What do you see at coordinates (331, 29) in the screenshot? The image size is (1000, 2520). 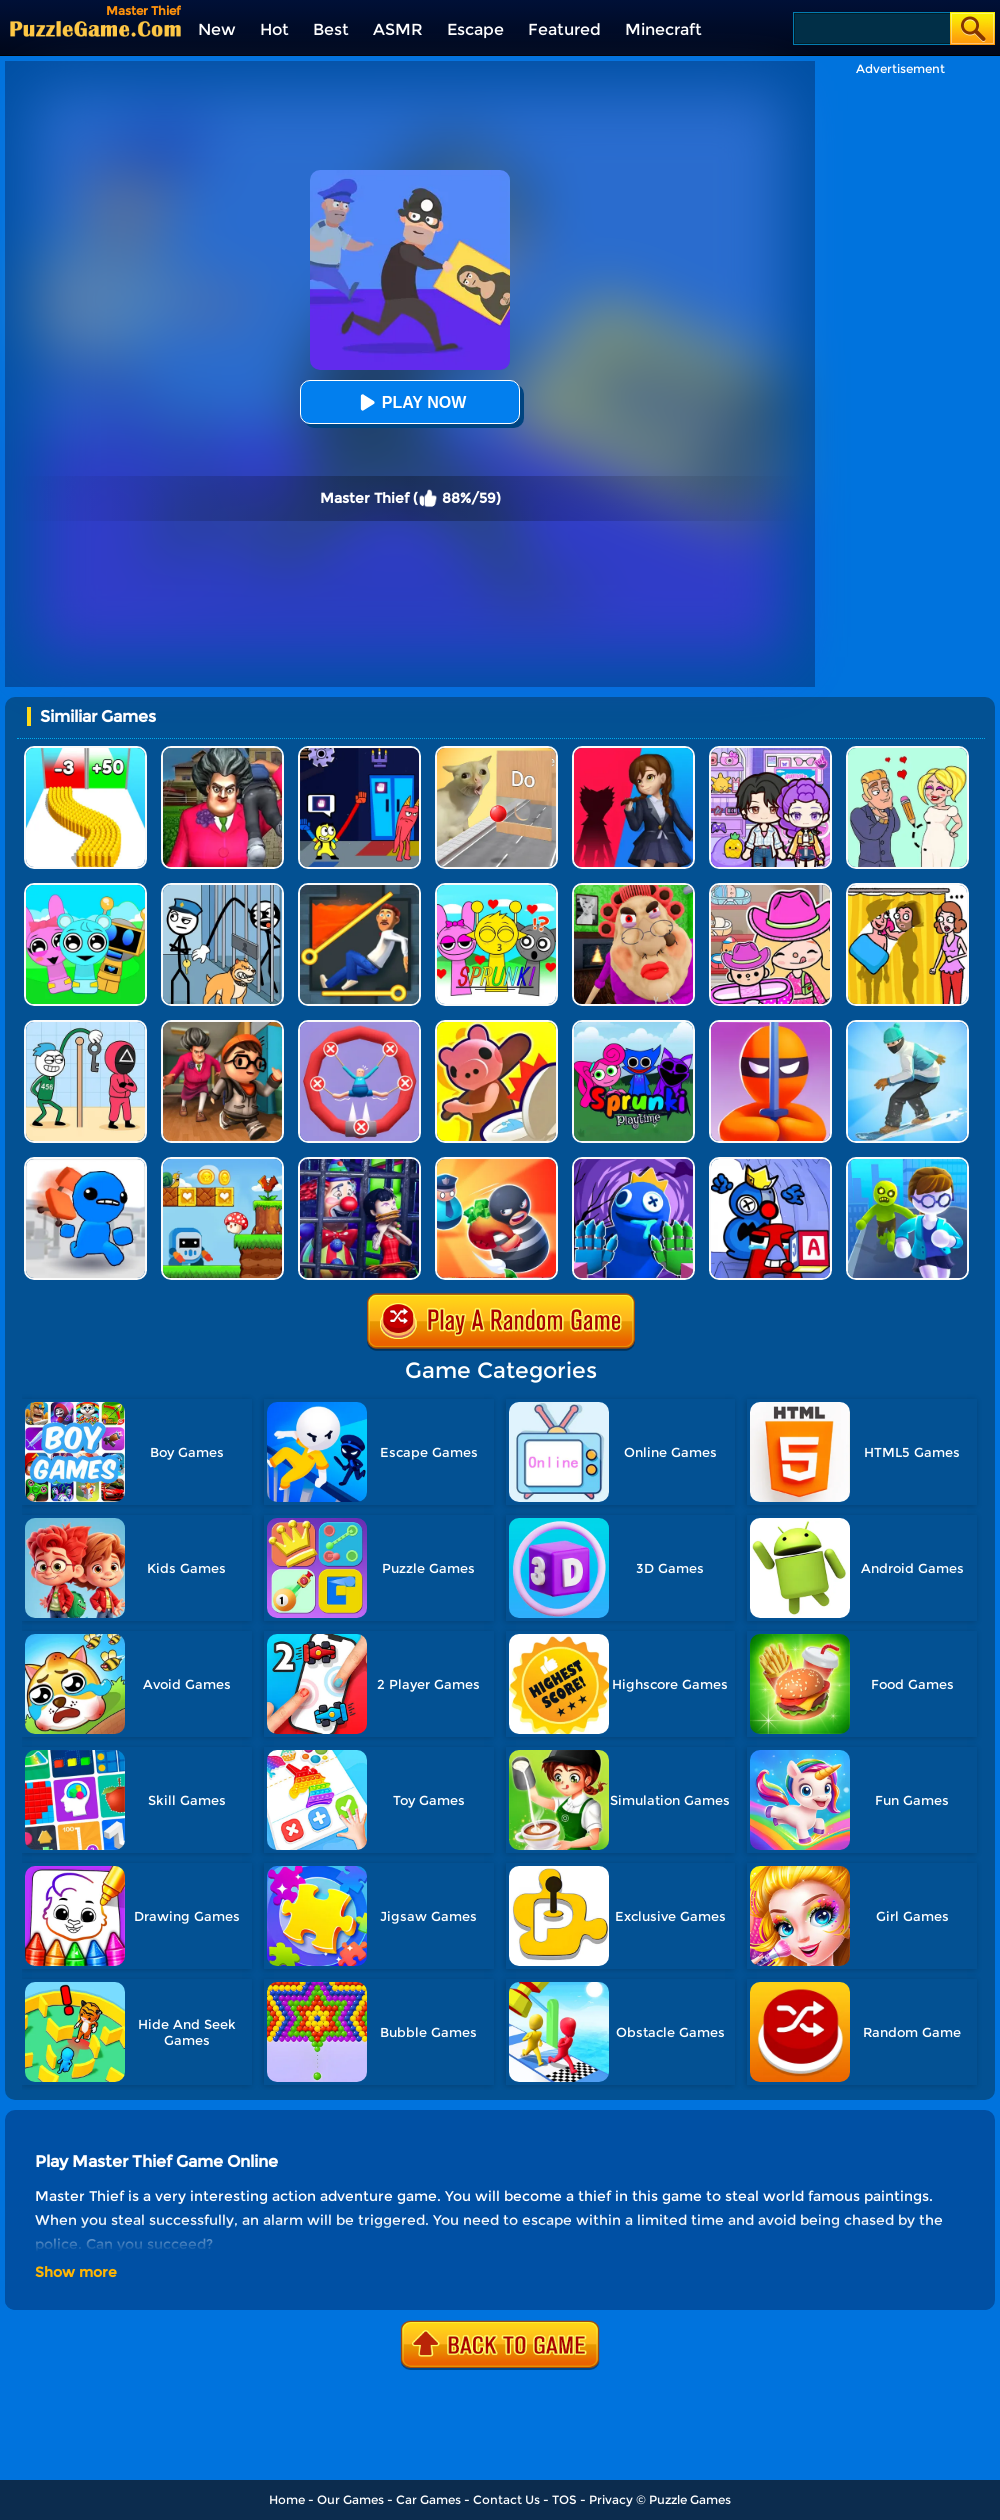 I see `Best` at bounding box center [331, 29].